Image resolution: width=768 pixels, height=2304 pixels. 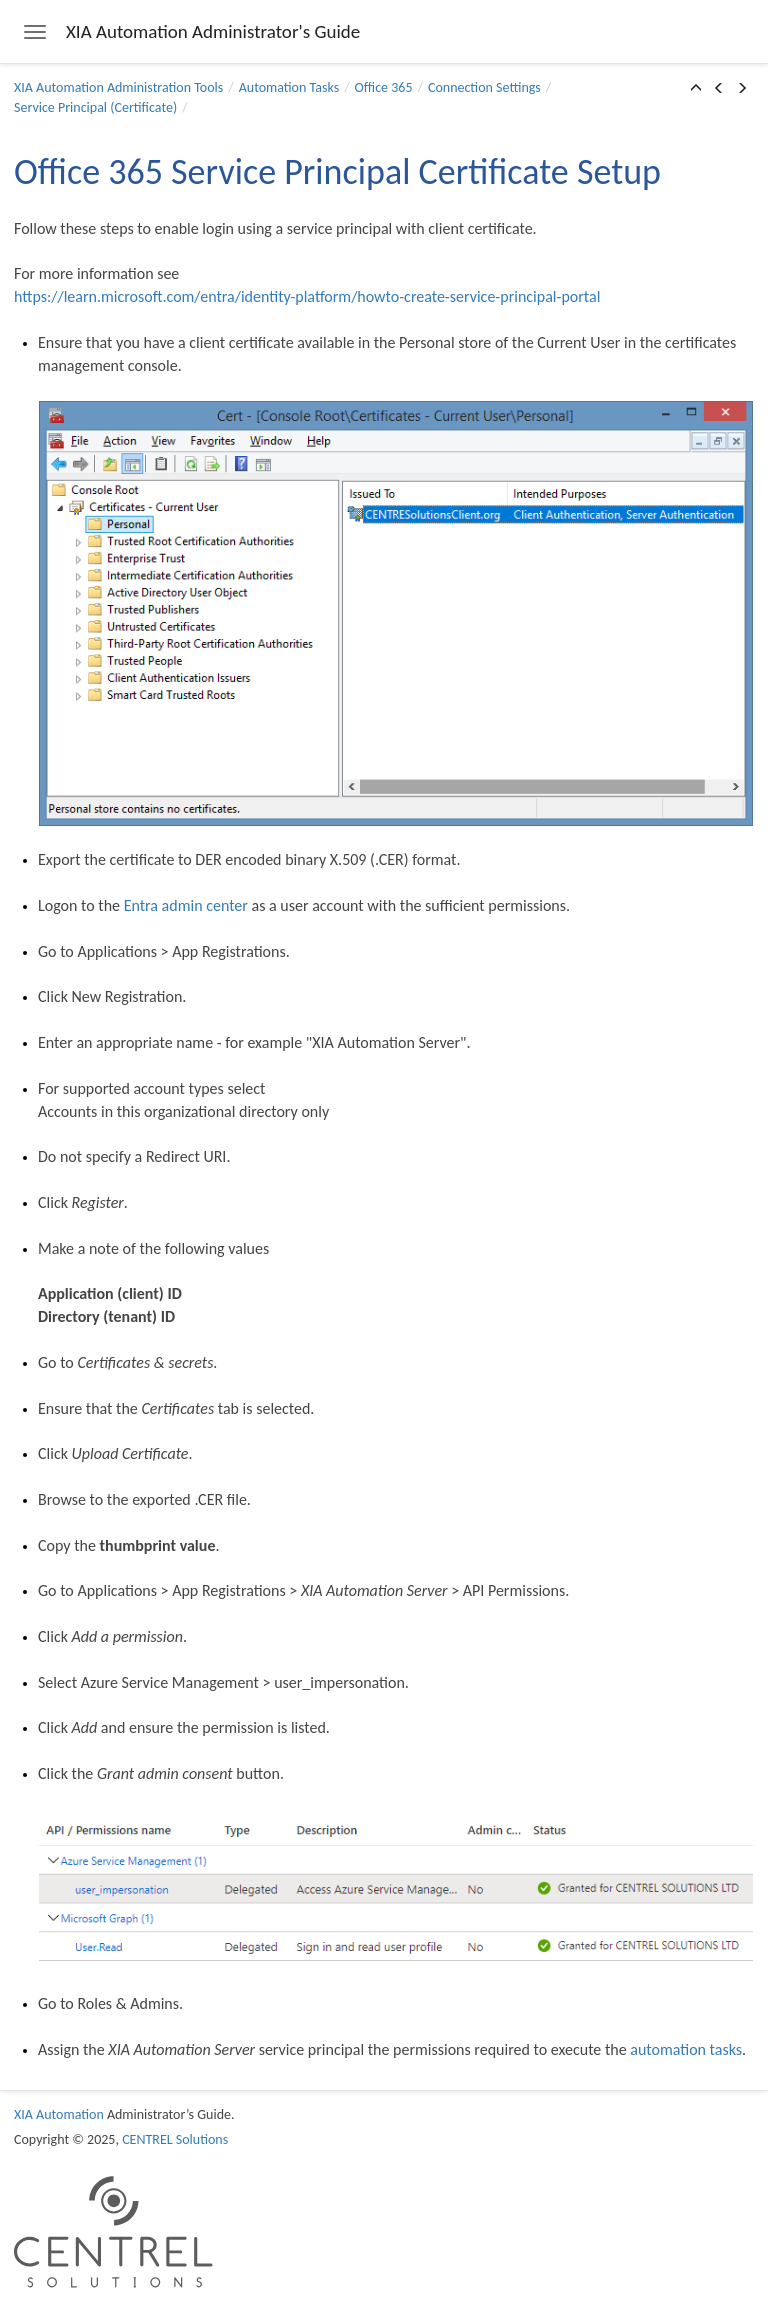 What do you see at coordinates (307, 296) in the screenshot?
I see `https://learn.microsoft.com/entra/identity-platform/howto-create-service-principal-portal` at bounding box center [307, 296].